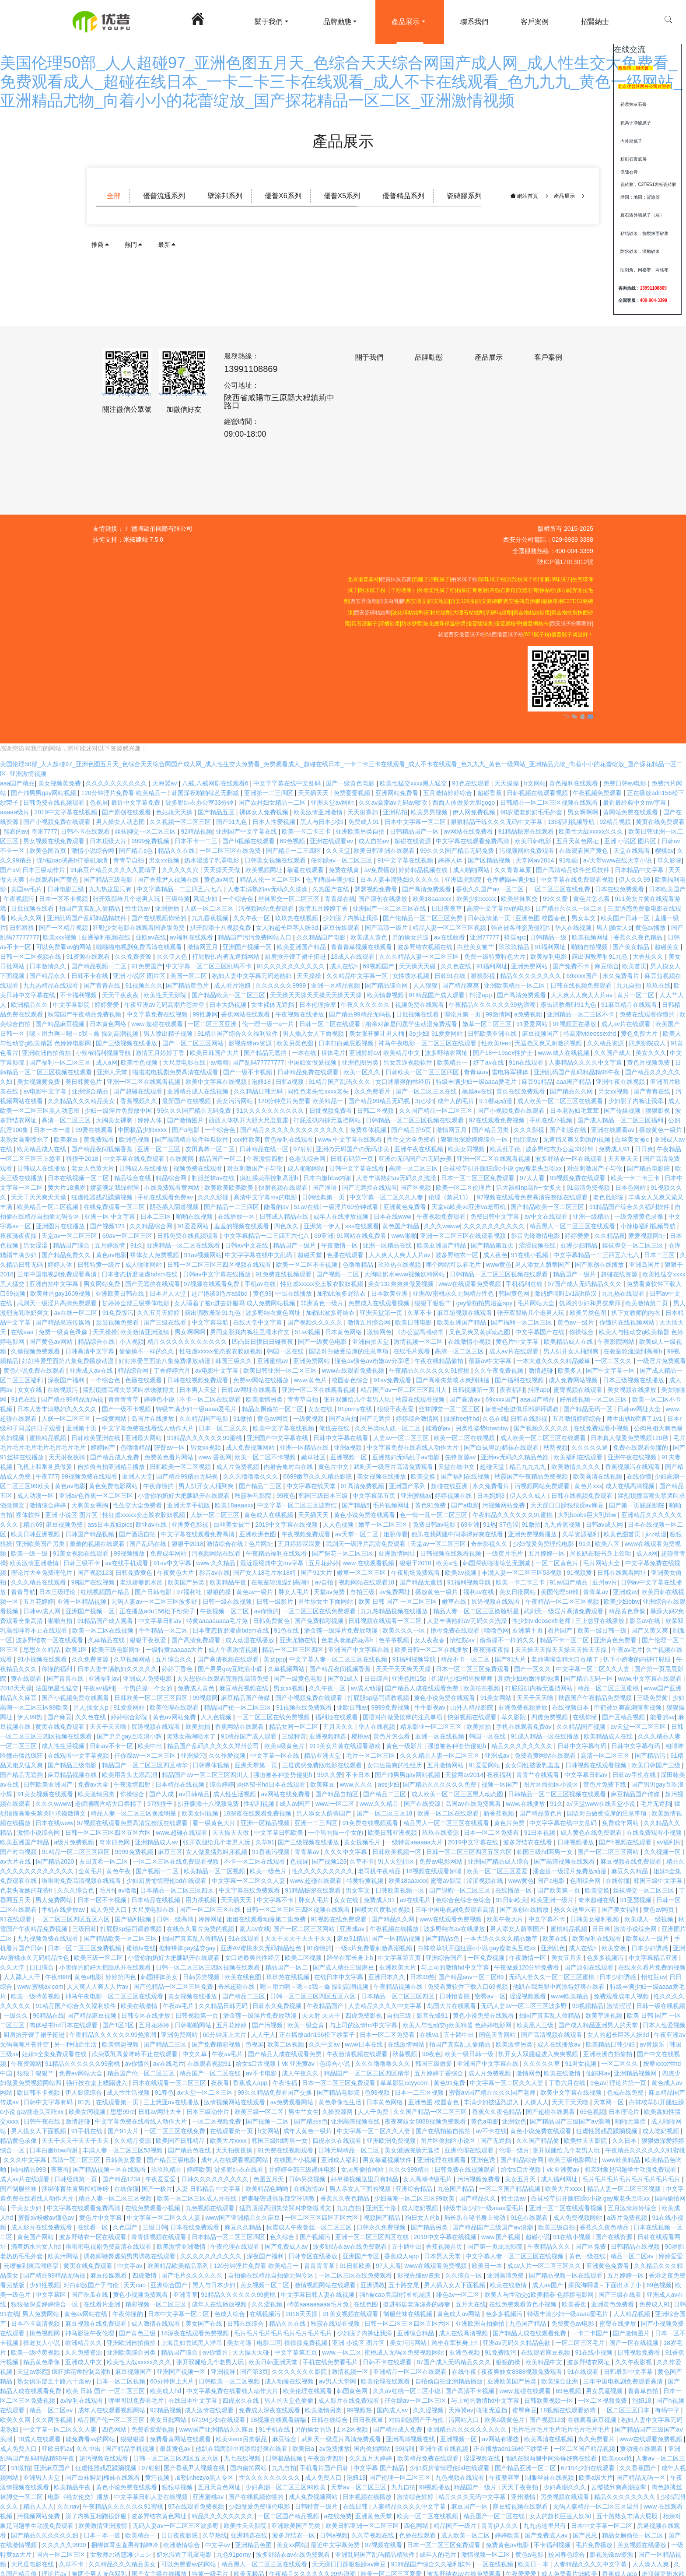  Describe the element at coordinates (66, 876) in the screenshot. I see `日韩电影三级` at that location.